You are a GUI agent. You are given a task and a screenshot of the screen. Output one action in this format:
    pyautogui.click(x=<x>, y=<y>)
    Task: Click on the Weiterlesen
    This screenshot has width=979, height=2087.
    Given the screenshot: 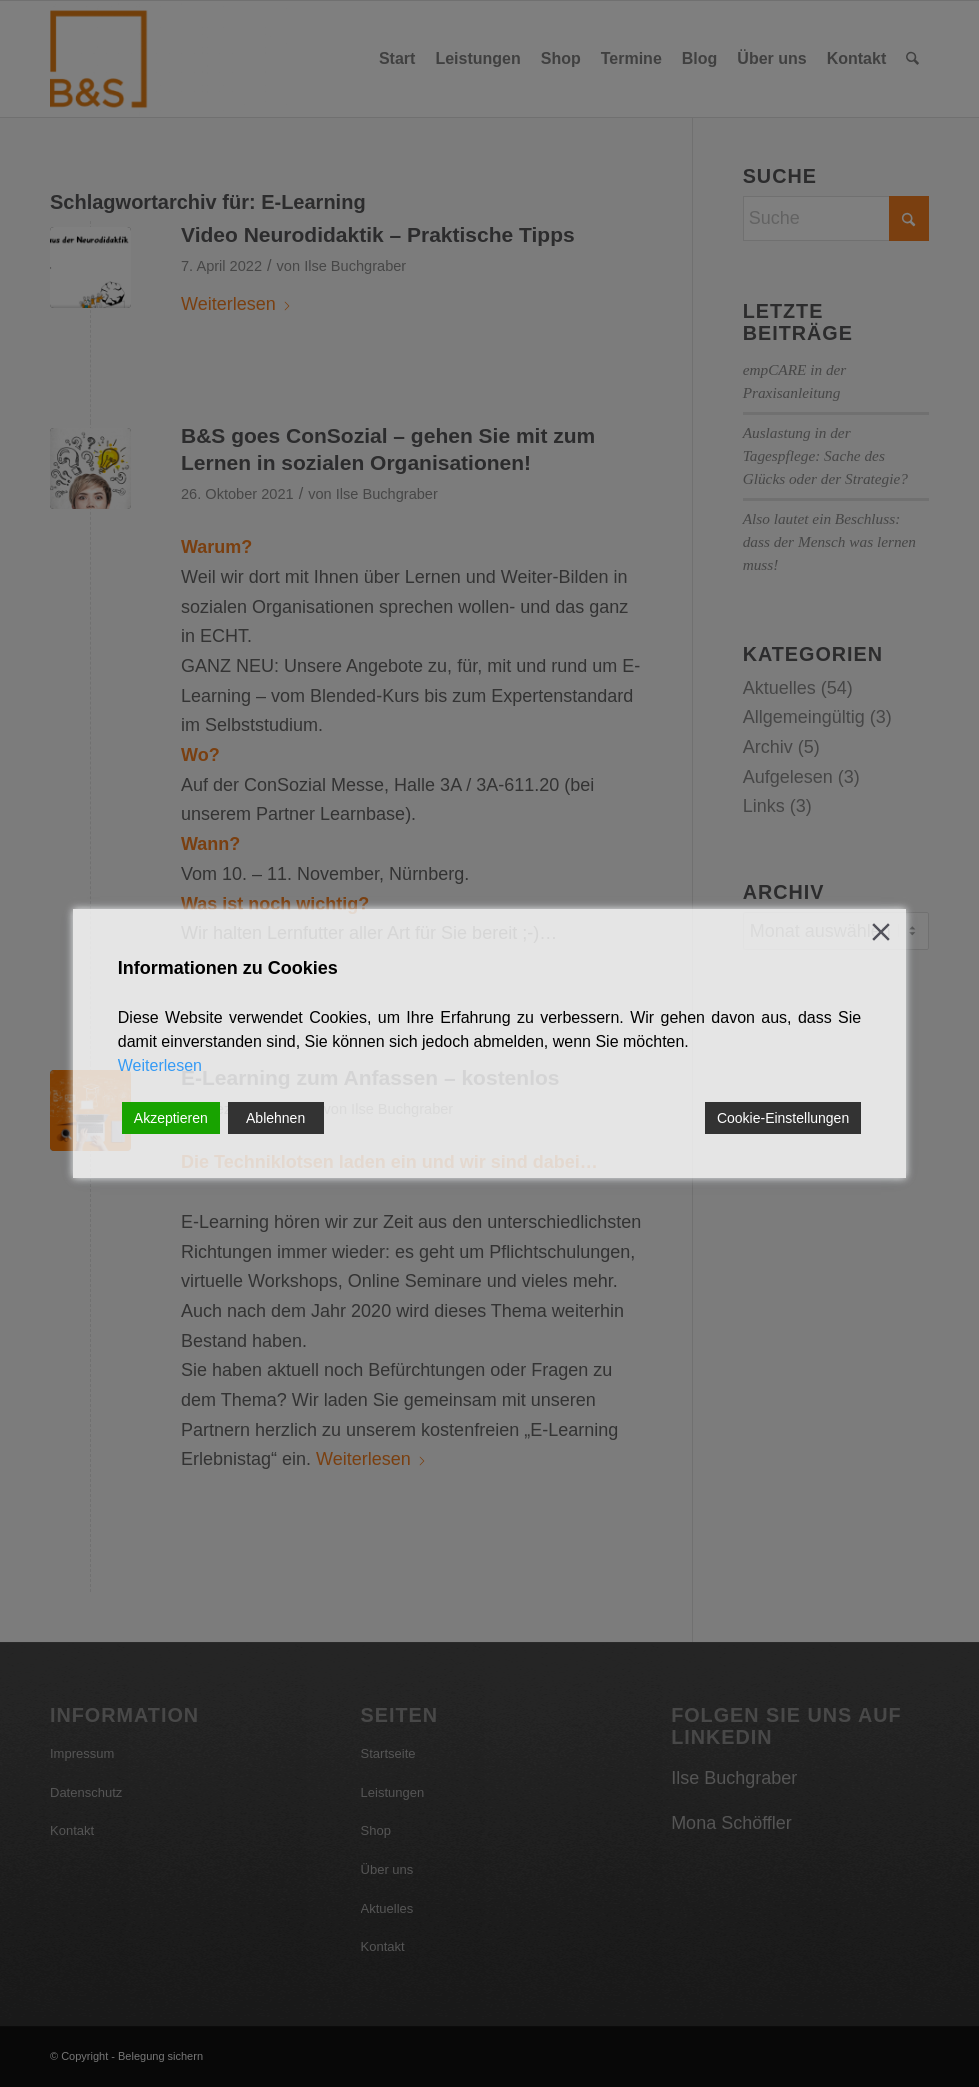 What is the action you would take?
    pyautogui.click(x=160, y=1065)
    